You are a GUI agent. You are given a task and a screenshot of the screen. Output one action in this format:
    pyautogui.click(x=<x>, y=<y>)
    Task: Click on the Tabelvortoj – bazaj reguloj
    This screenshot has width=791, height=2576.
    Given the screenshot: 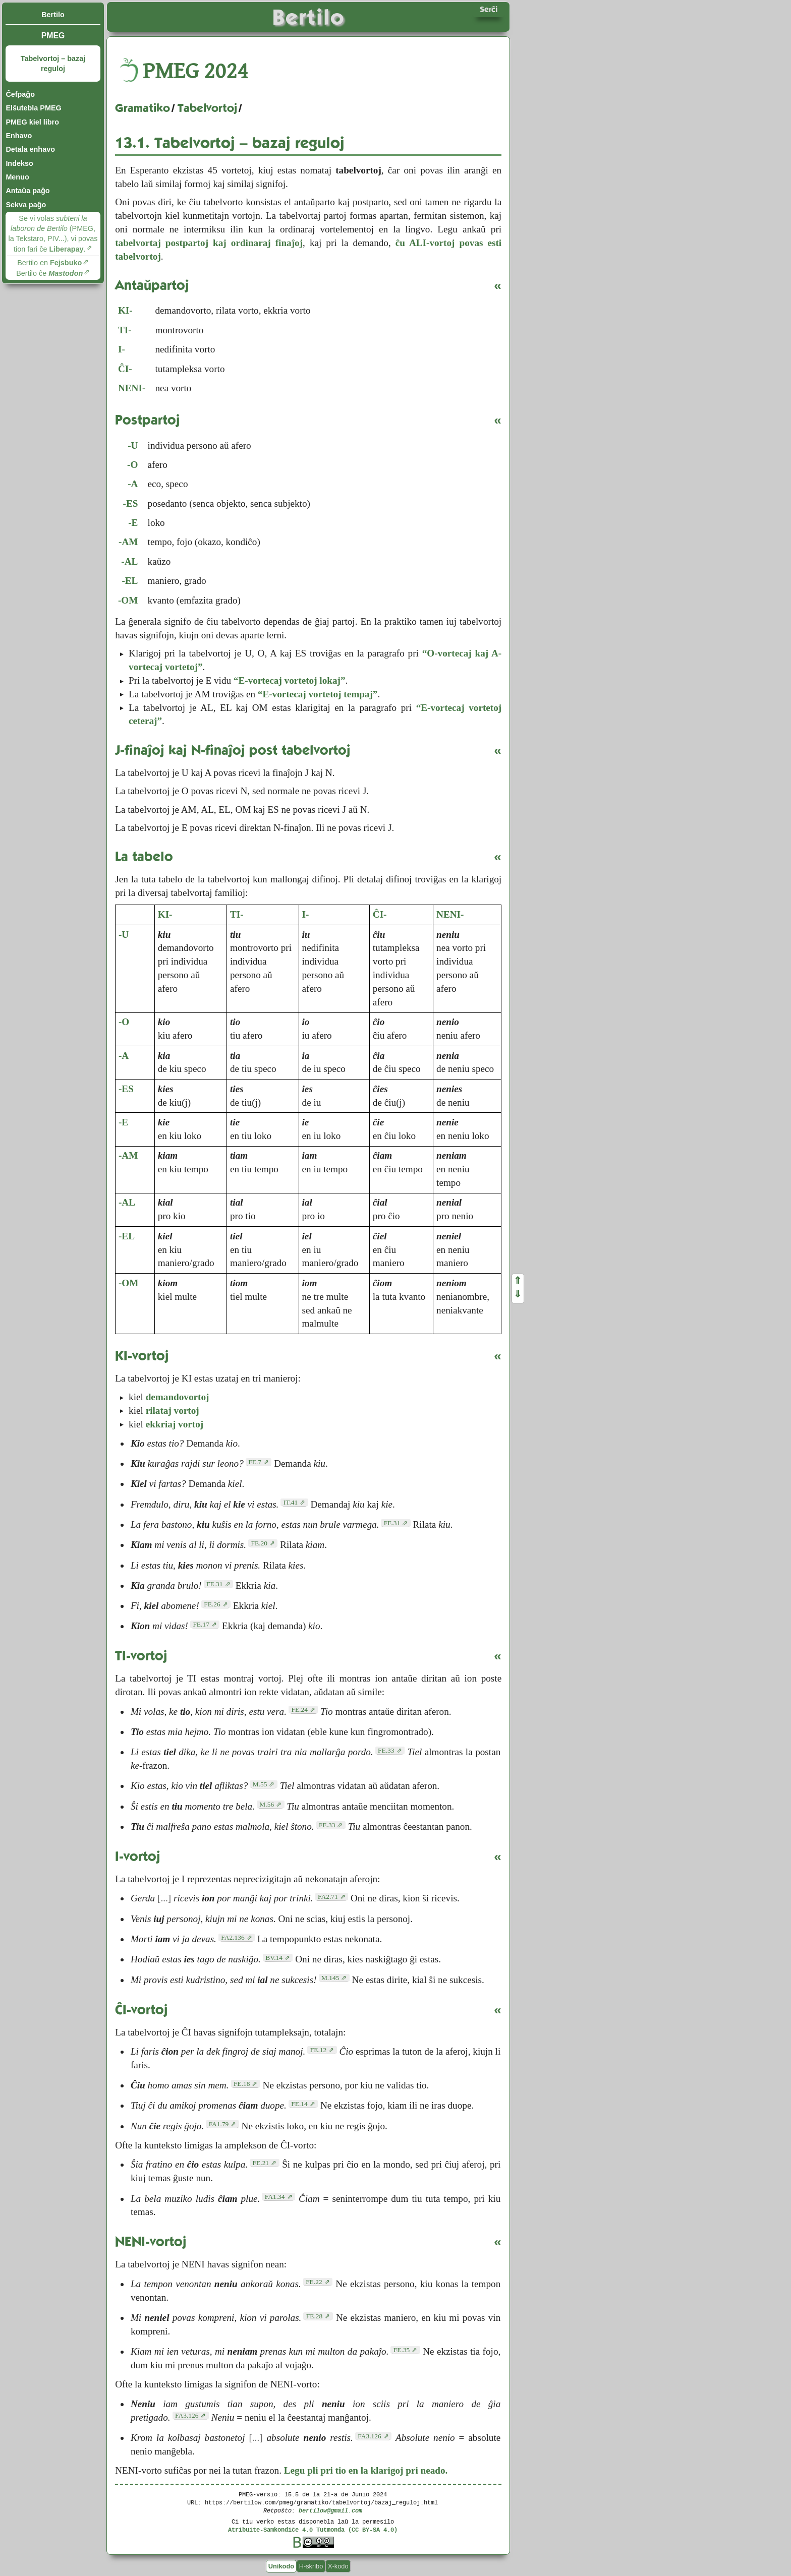 What is the action you would take?
    pyautogui.click(x=53, y=63)
    